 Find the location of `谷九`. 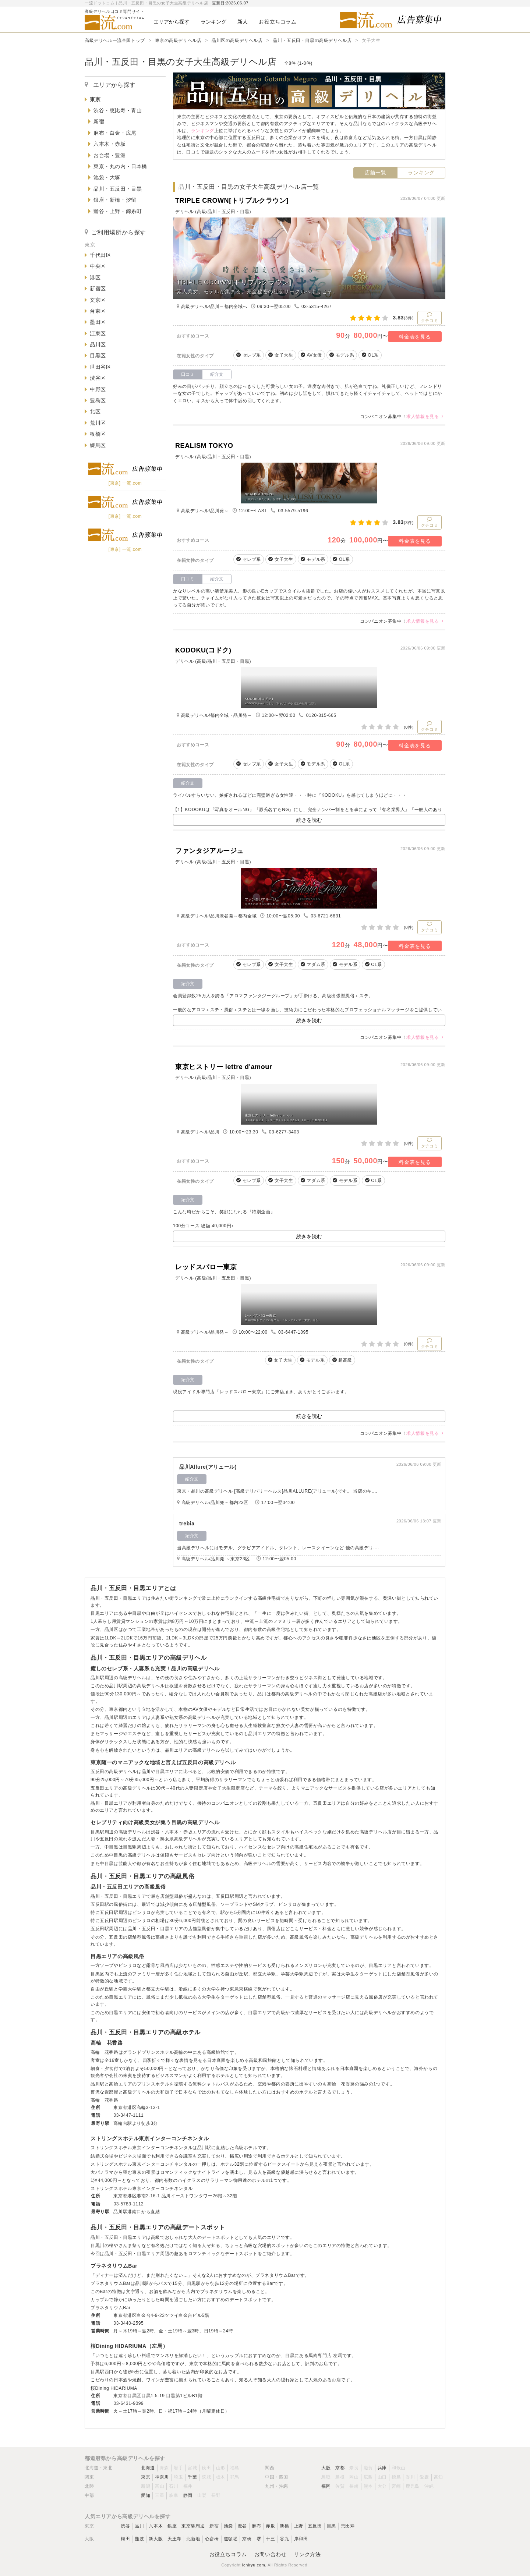

谷九 is located at coordinates (284, 2538).